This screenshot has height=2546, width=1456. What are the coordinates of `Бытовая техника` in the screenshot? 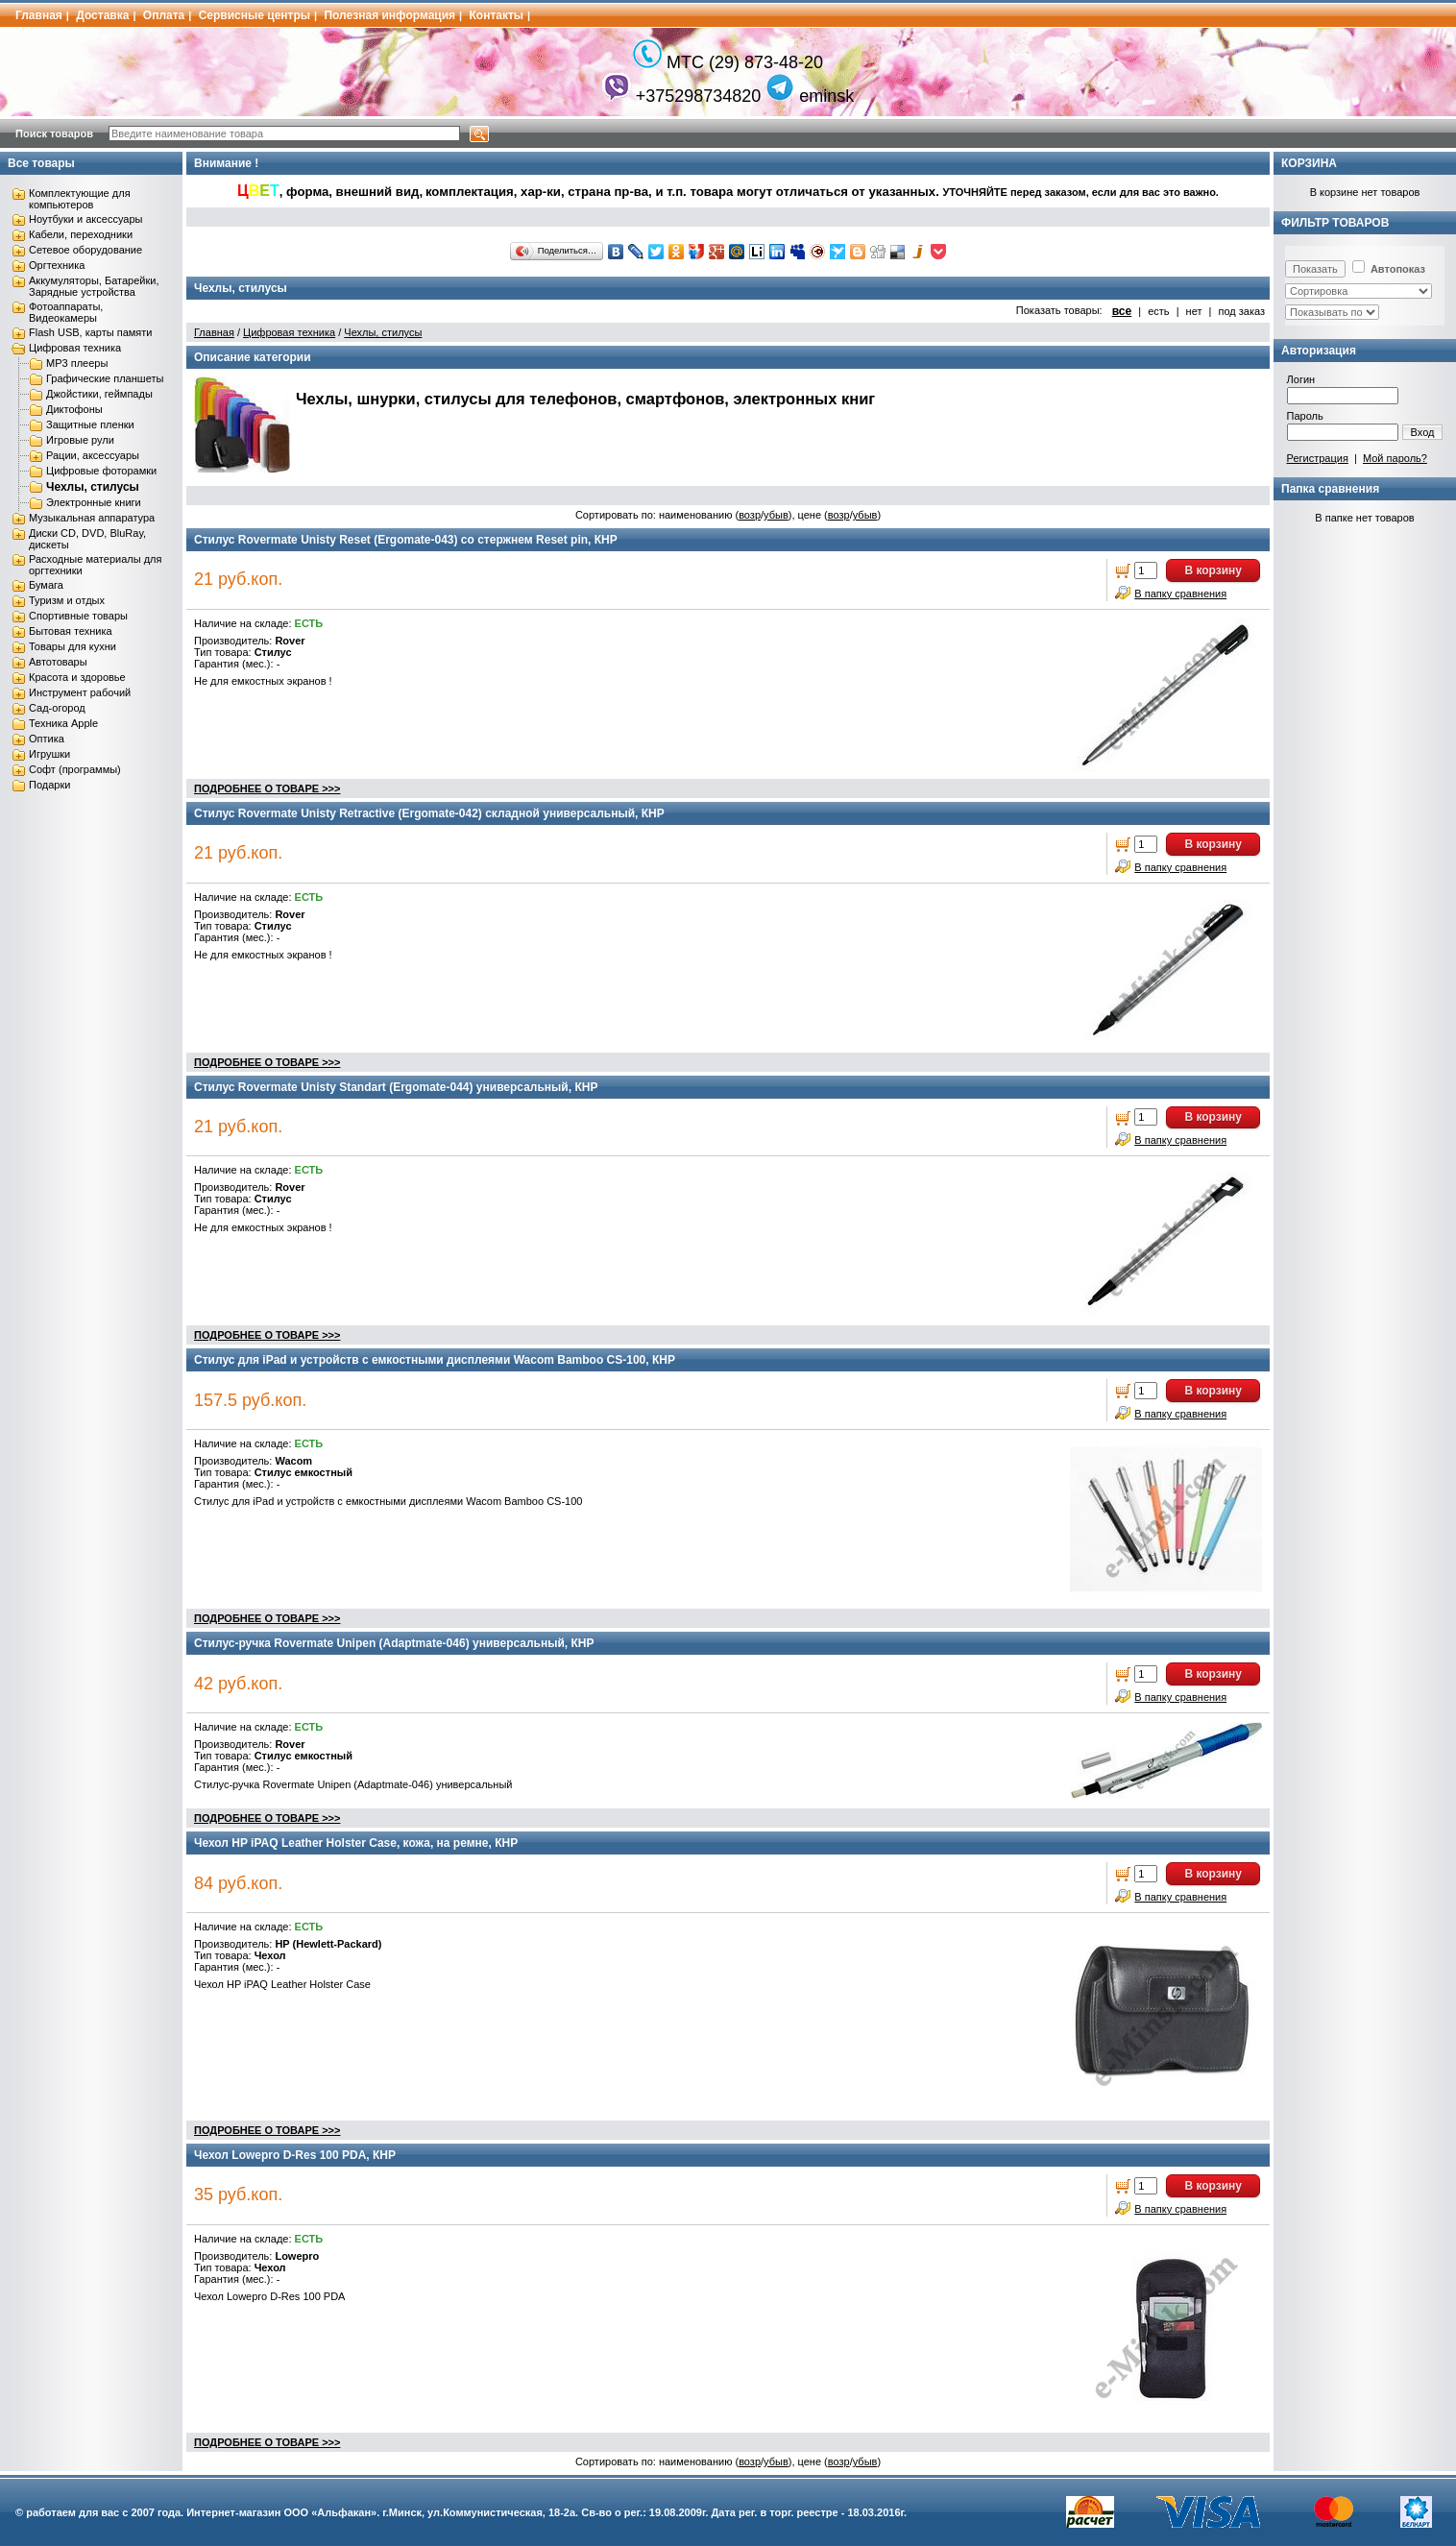 It's located at (70, 631).